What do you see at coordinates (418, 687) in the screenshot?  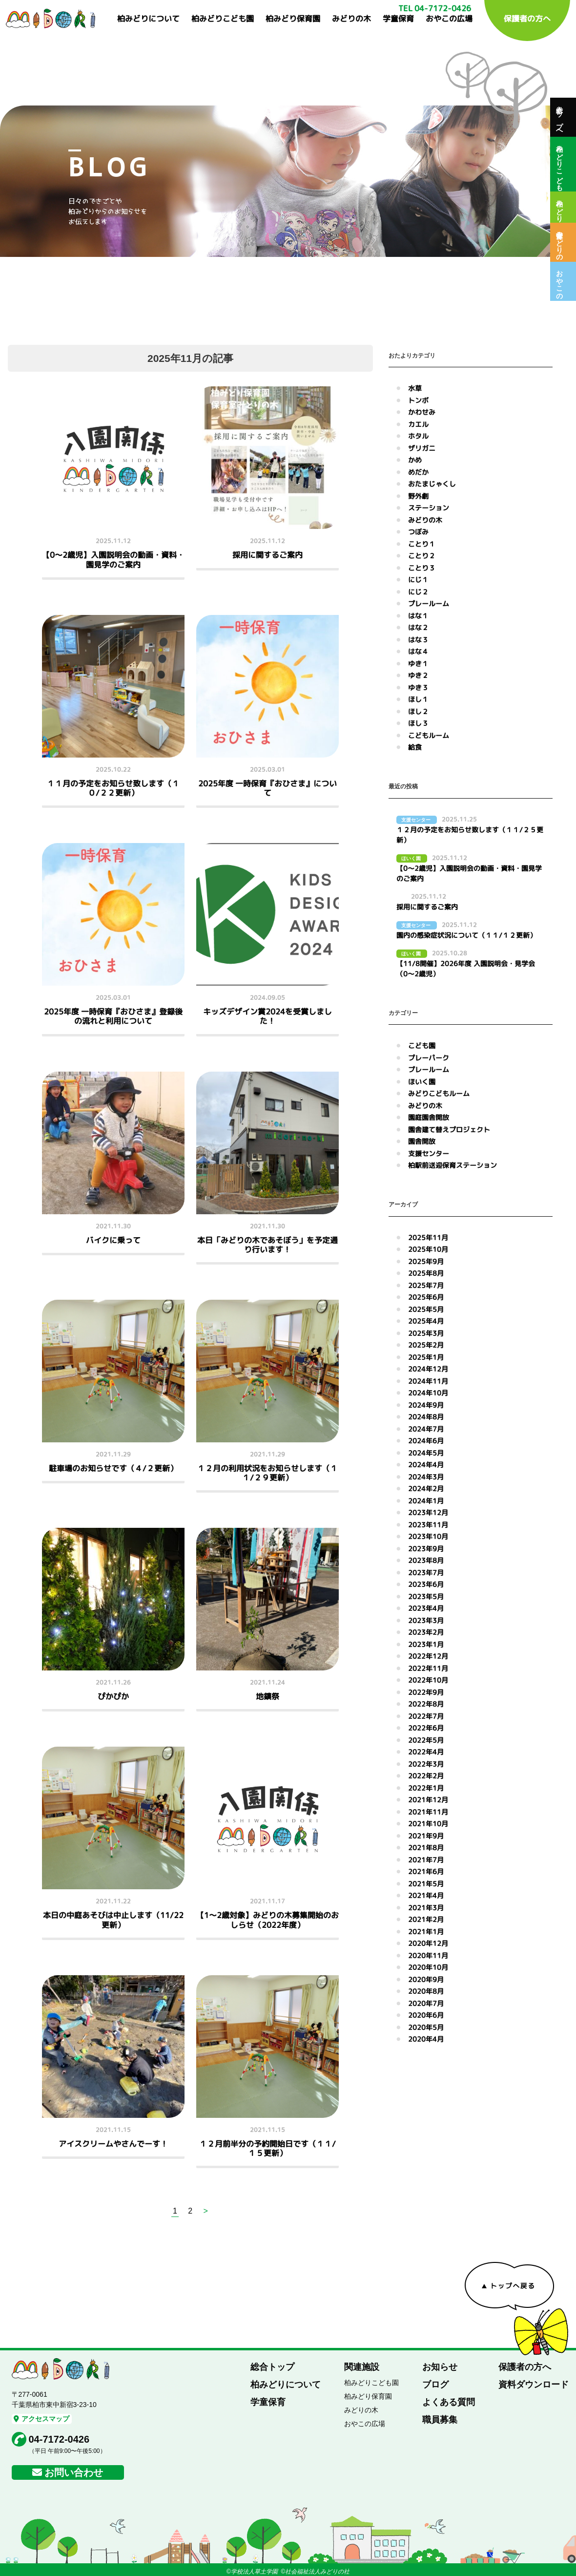 I see `ゆき３` at bounding box center [418, 687].